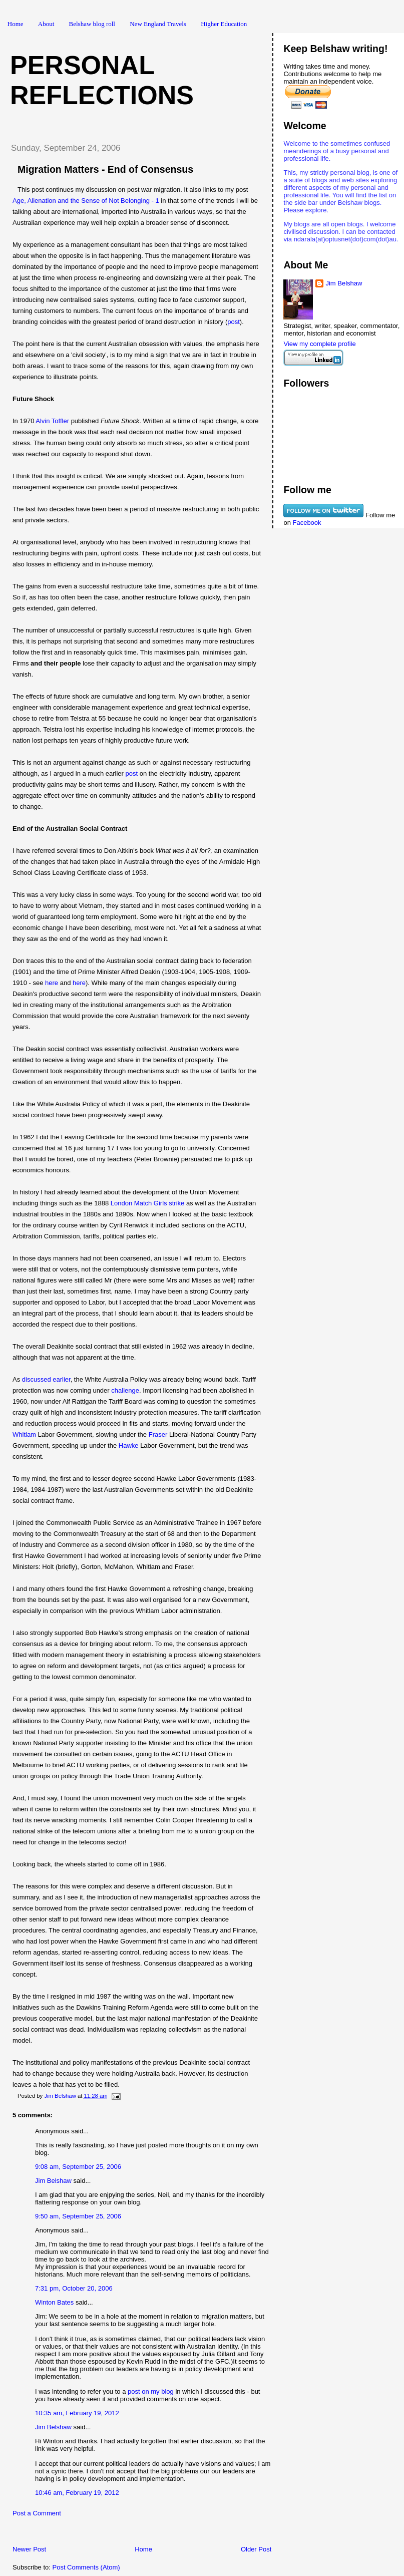 This screenshot has height=2576, width=404. I want to click on here, so click(51, 983).